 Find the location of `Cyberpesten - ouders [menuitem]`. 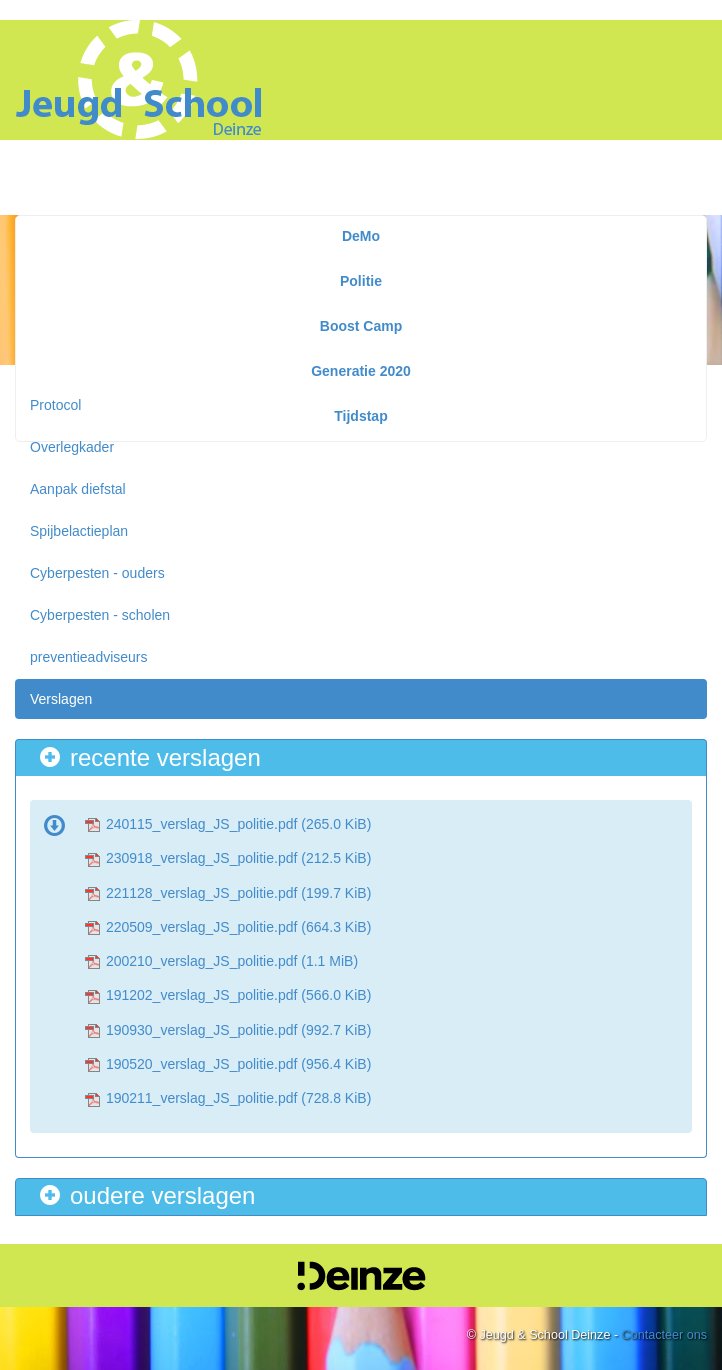

Cyberpesten - ouders [menuitem] is located at coordinates (97, 573).